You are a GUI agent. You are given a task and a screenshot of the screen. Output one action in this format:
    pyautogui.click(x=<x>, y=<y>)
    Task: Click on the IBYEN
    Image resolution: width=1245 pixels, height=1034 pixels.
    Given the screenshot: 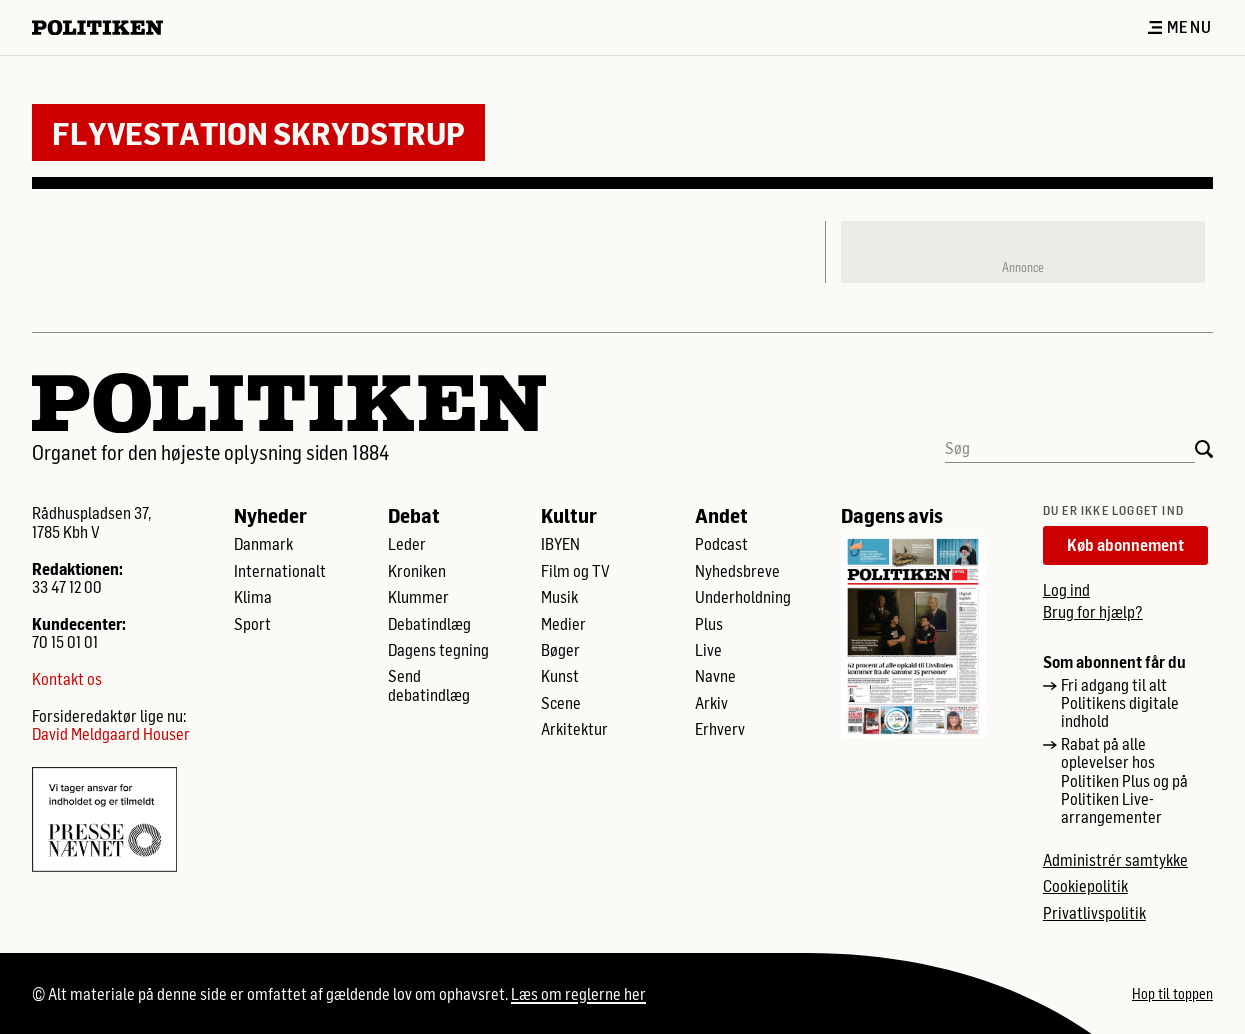 What is the action you would take?
    pyautogui.click(x=560, y=544)
    